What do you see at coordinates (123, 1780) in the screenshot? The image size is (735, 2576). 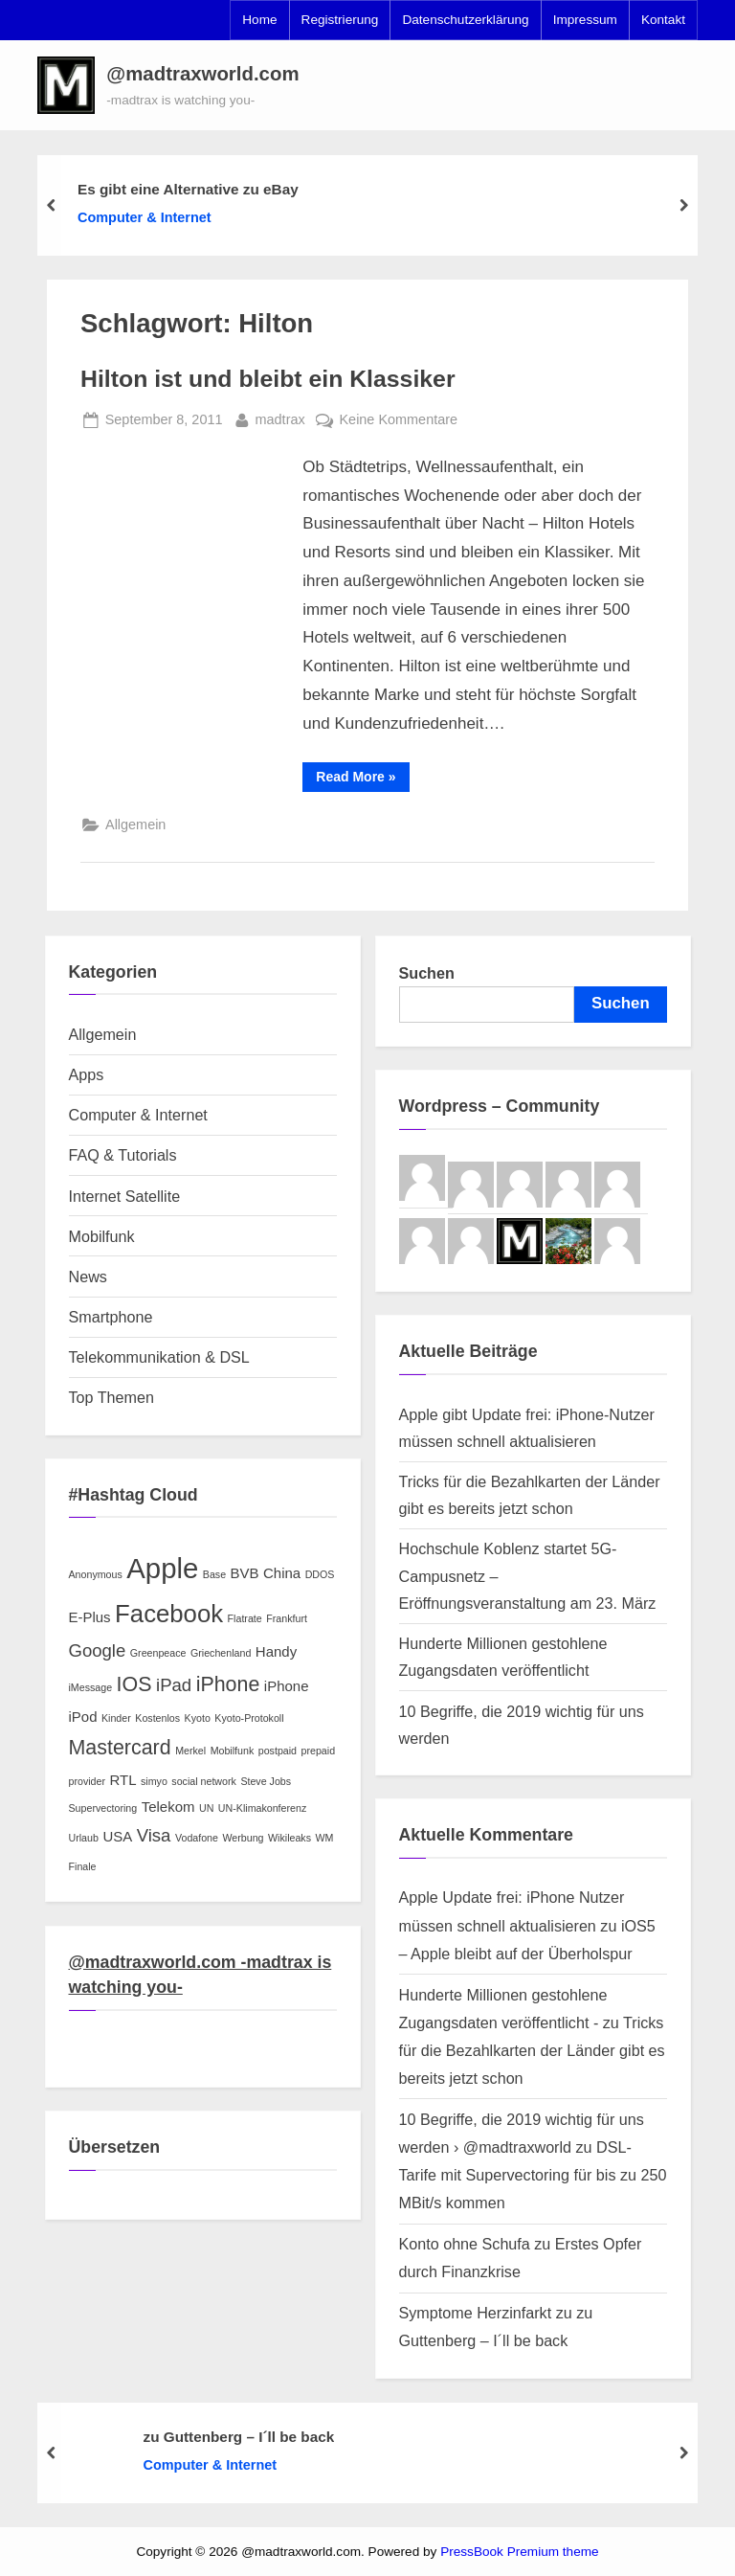 I see `RTL [RTL (3 Einträge)]` at bounding box center [123, 1780].